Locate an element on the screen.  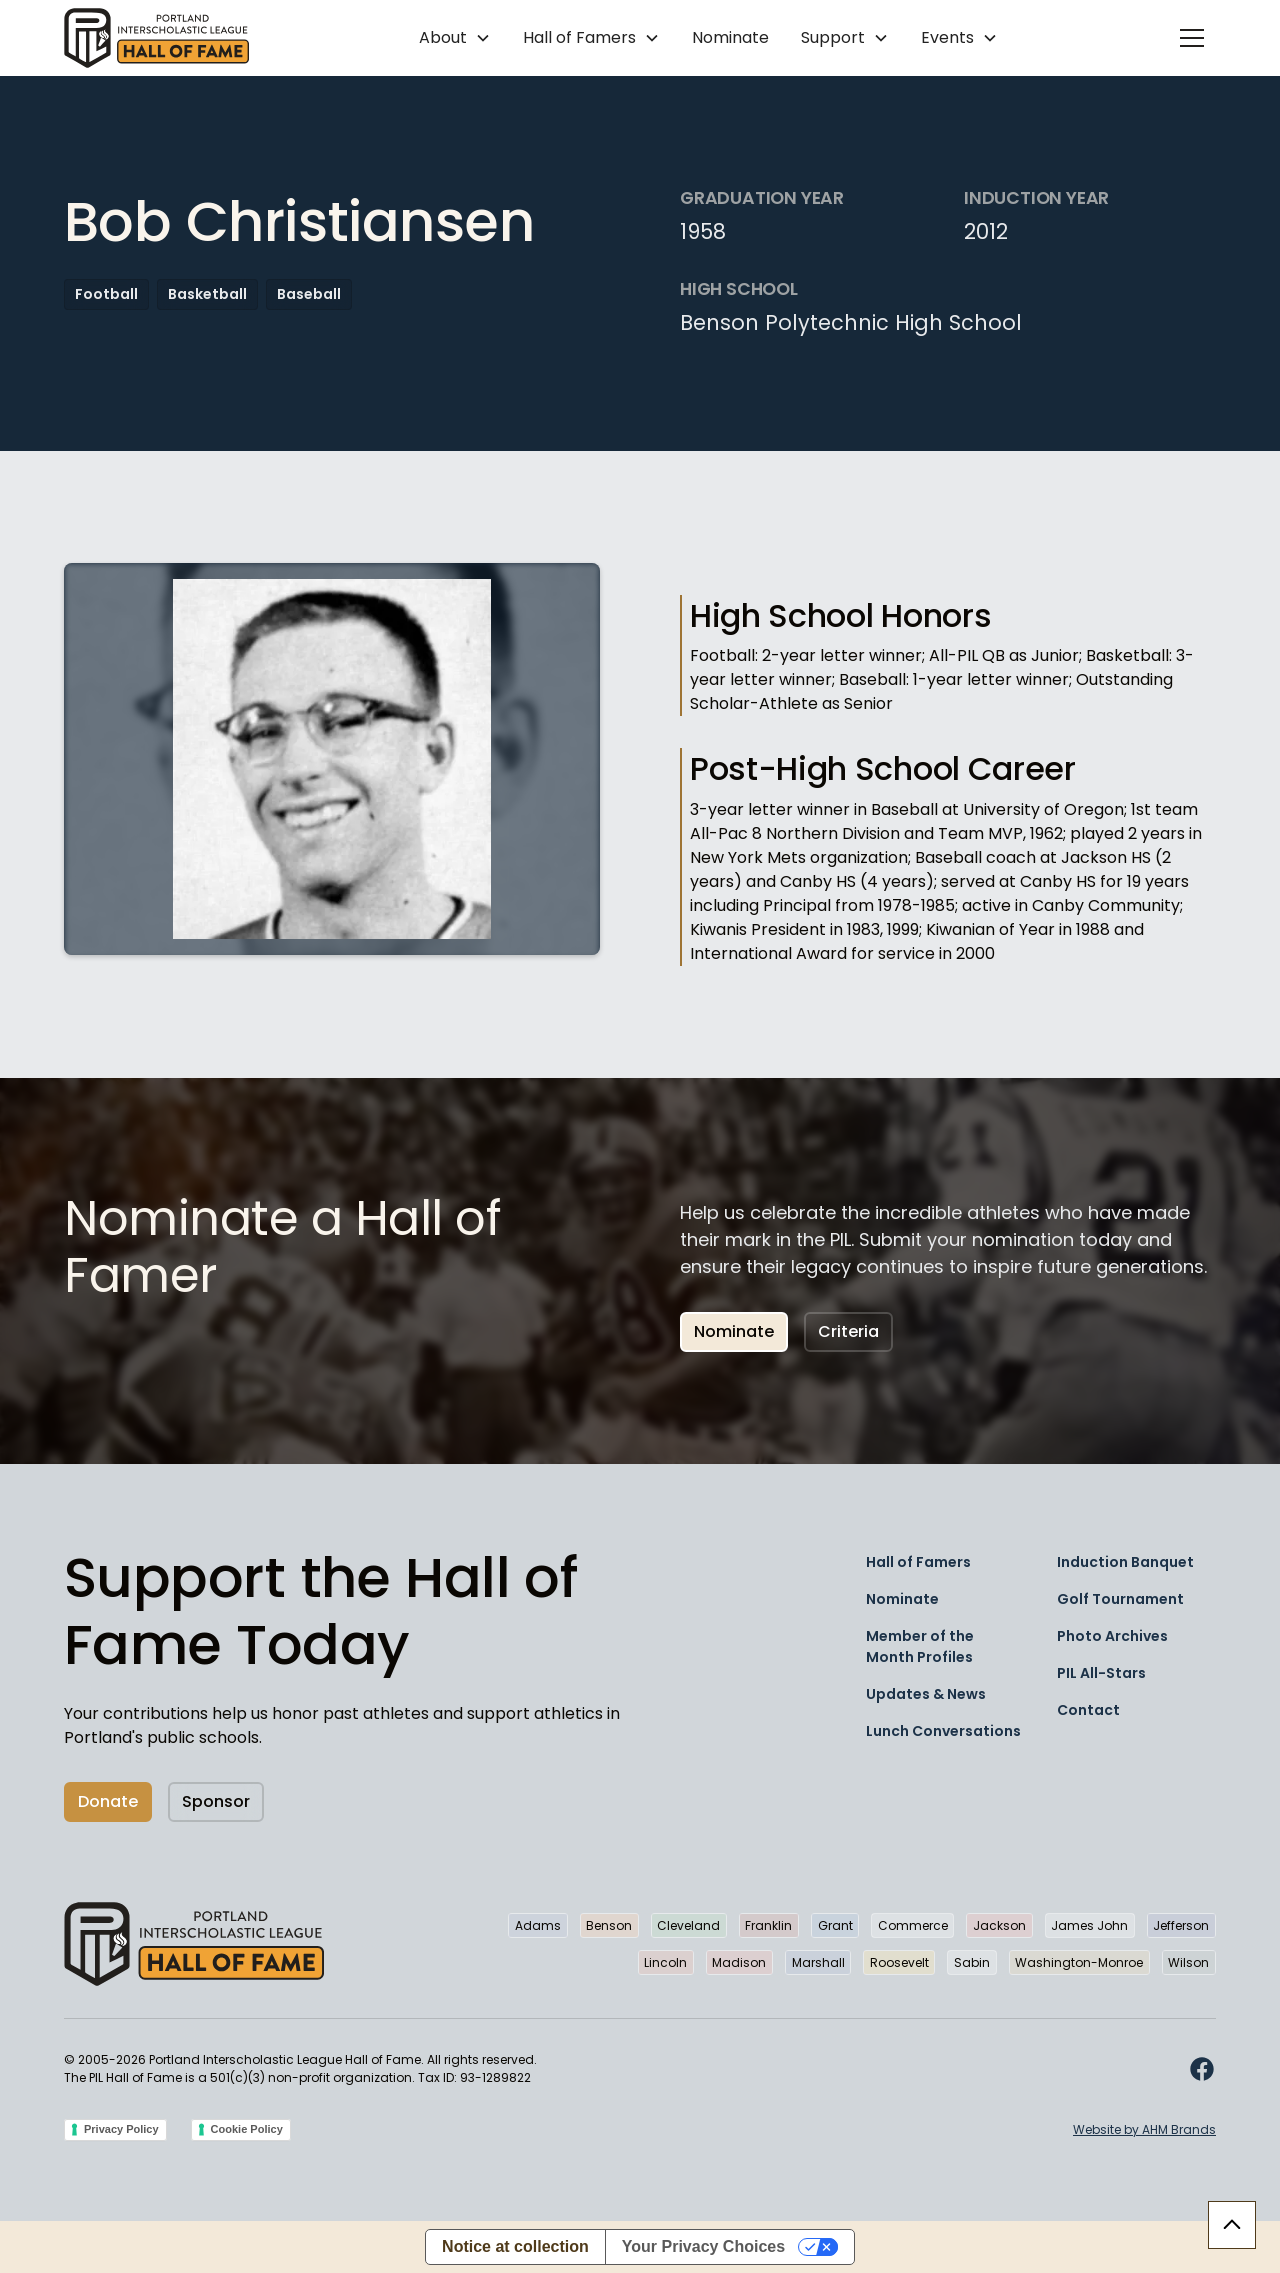
Induction Banquet is located at coordinates (1125, 1562).